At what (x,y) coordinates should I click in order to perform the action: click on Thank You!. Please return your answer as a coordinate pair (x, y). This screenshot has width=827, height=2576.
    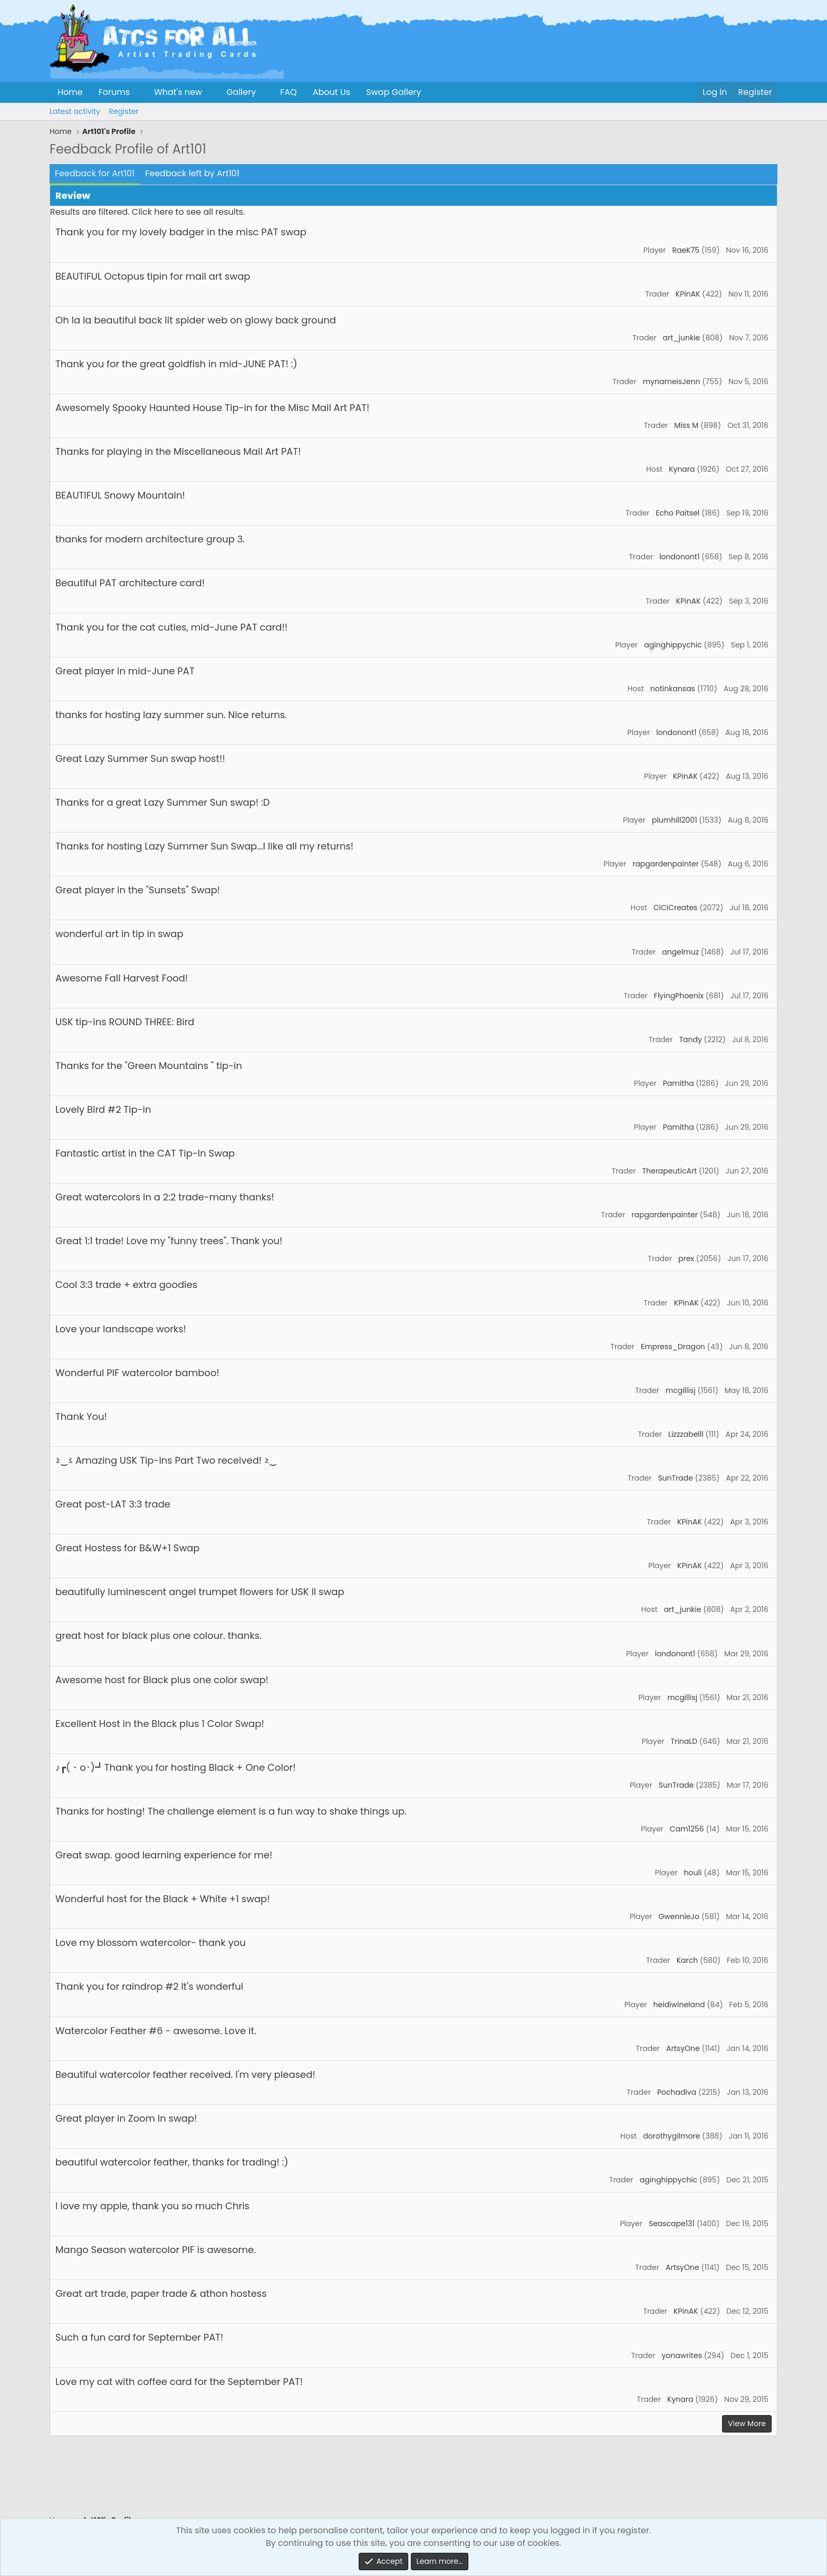
    Looking at the image, I should click on (81, 1416).